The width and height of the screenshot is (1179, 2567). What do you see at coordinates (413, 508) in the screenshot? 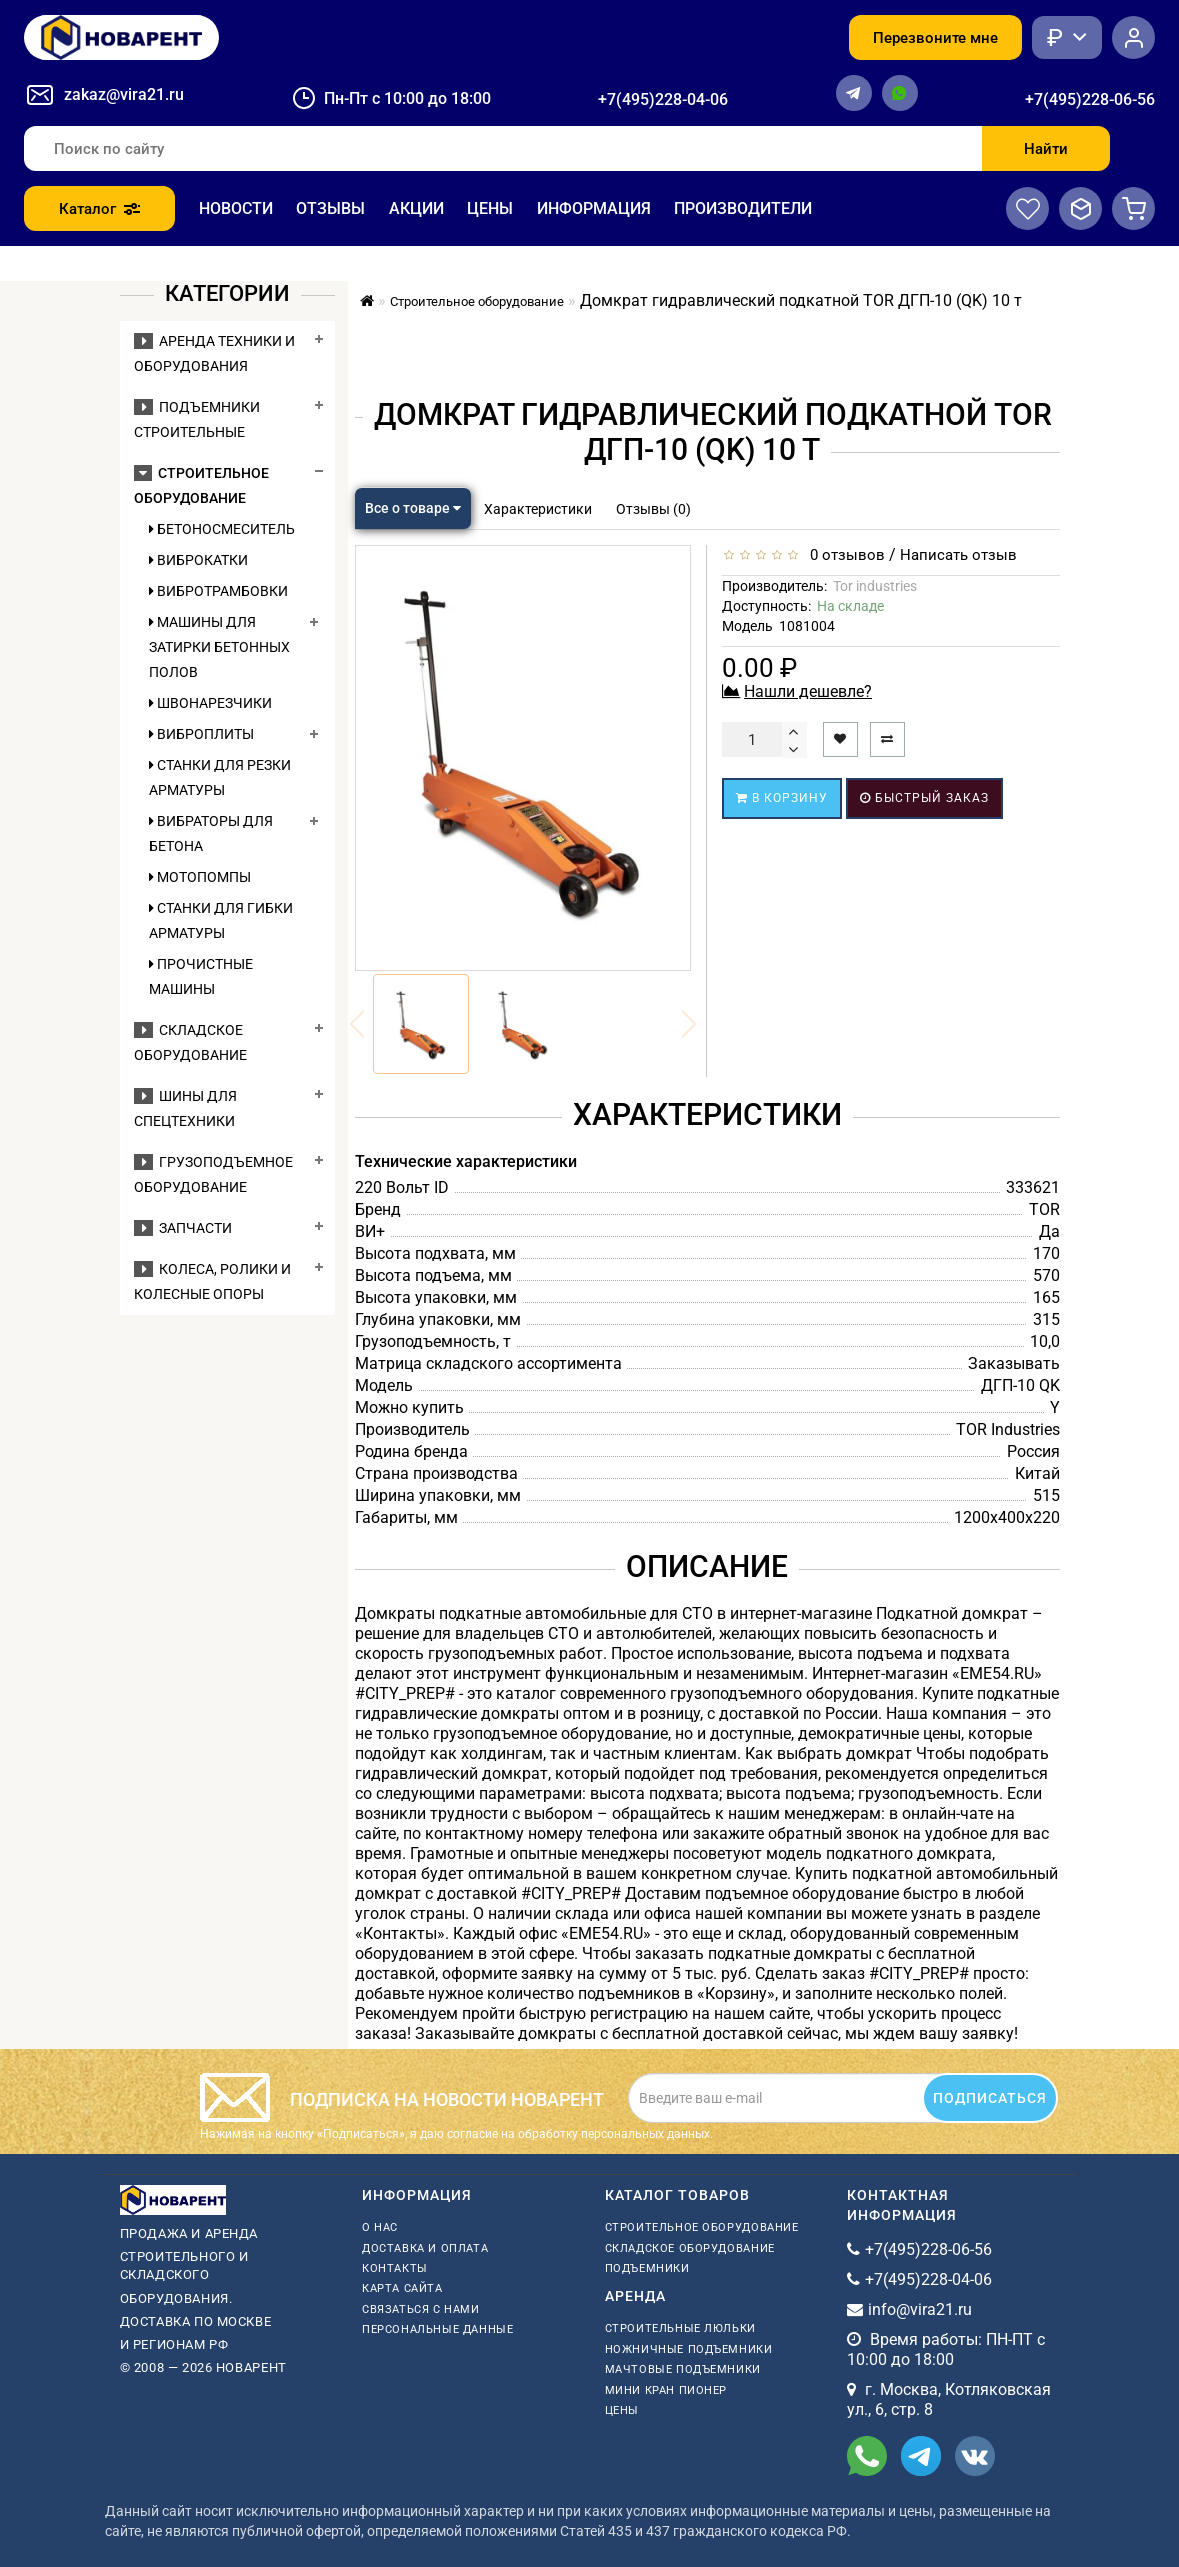
I see `Все о товаре` at bounding box center [413, 508].